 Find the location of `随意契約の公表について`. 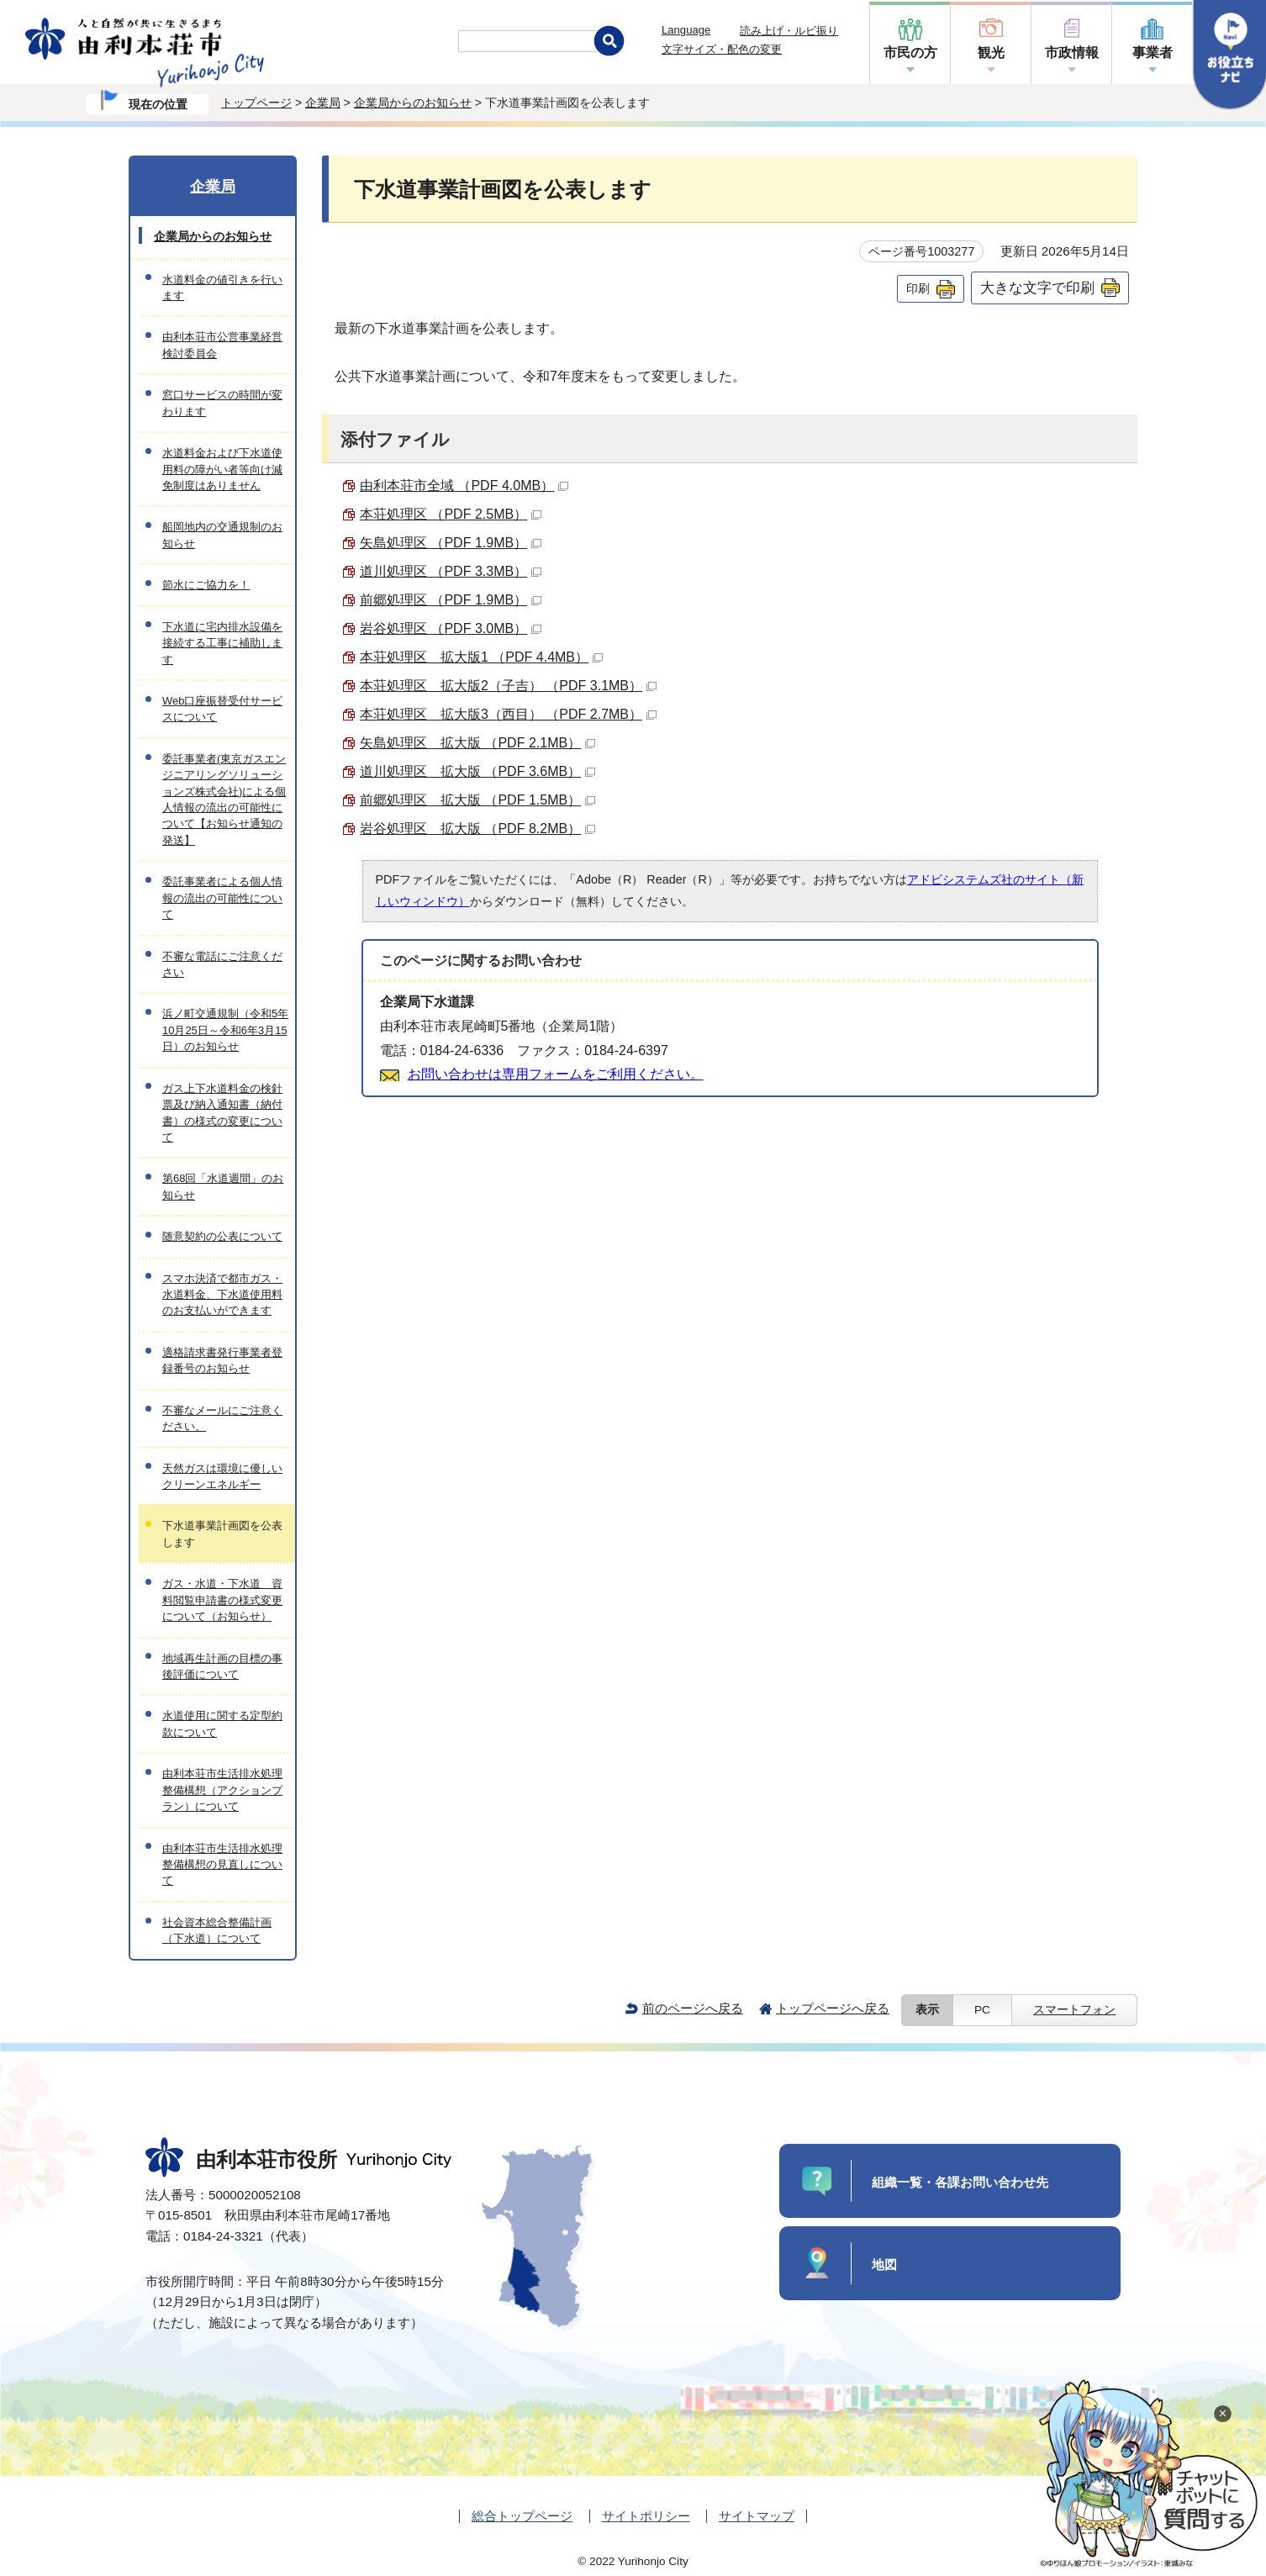

随意契約の公表について is located at coordinates (222, 1236).